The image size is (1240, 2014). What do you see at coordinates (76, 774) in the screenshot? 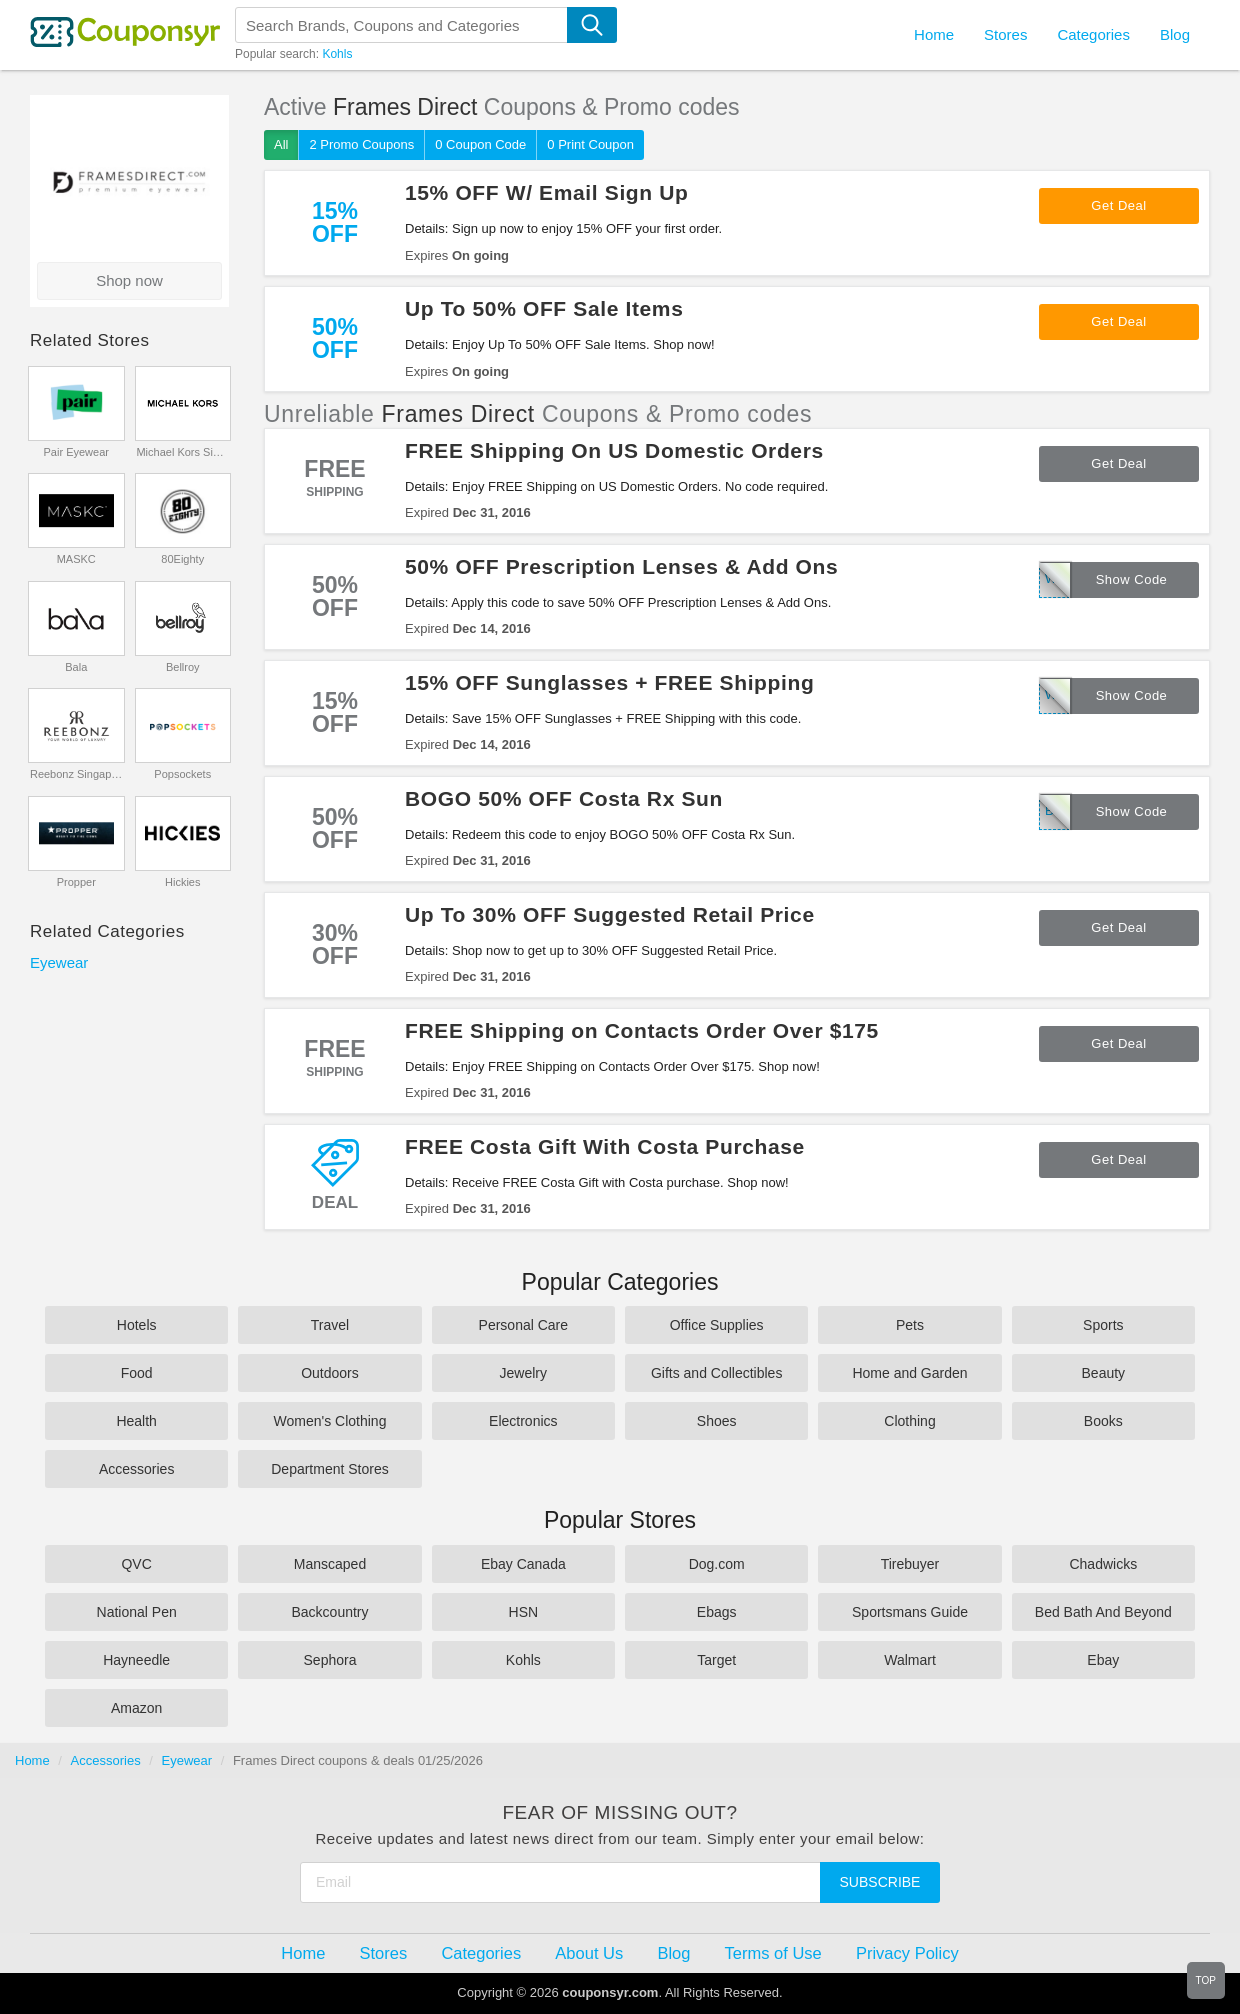
I see `Reebonz Singapore` at bounding box center [76, 774].